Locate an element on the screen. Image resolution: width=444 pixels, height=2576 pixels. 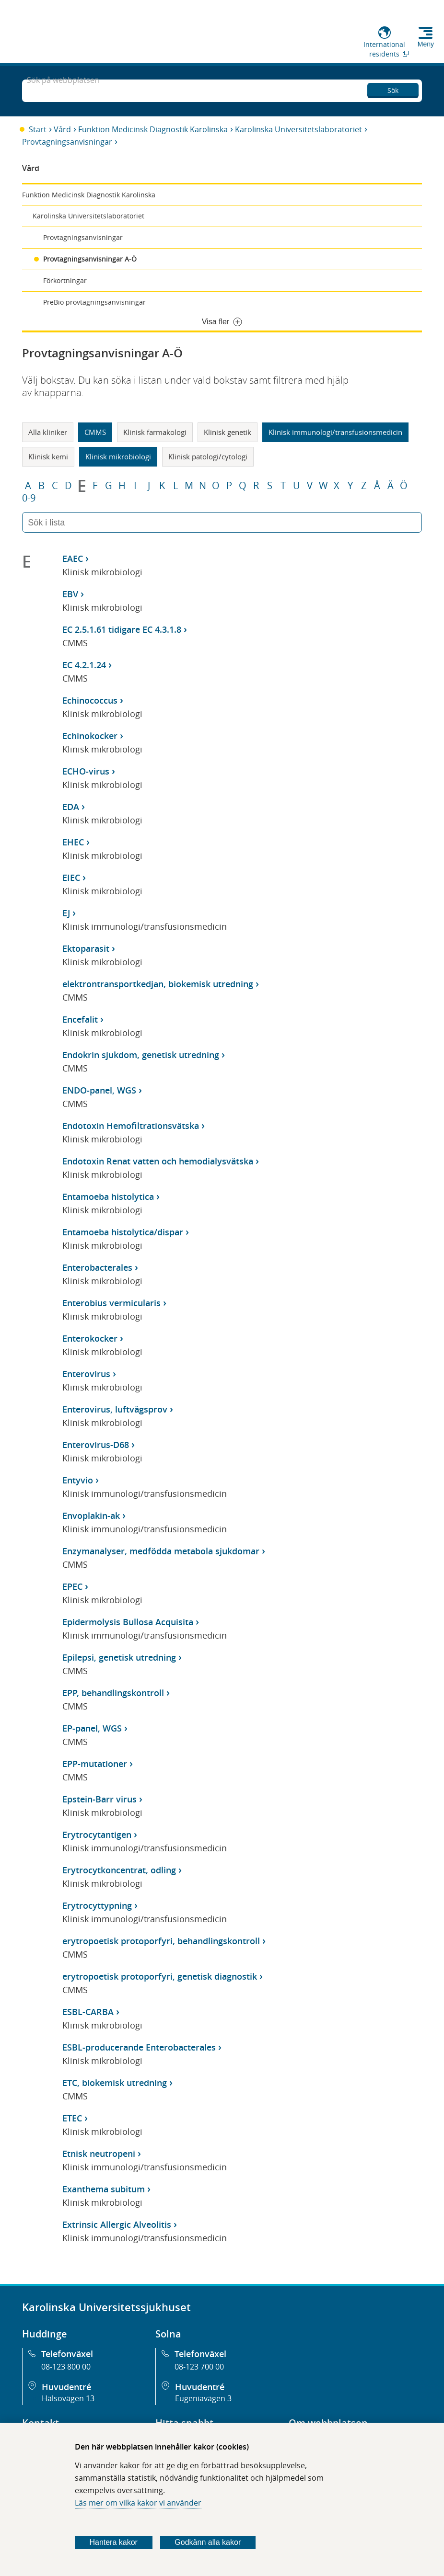
08-123 700 00 is located at coordinates (199, 2366).